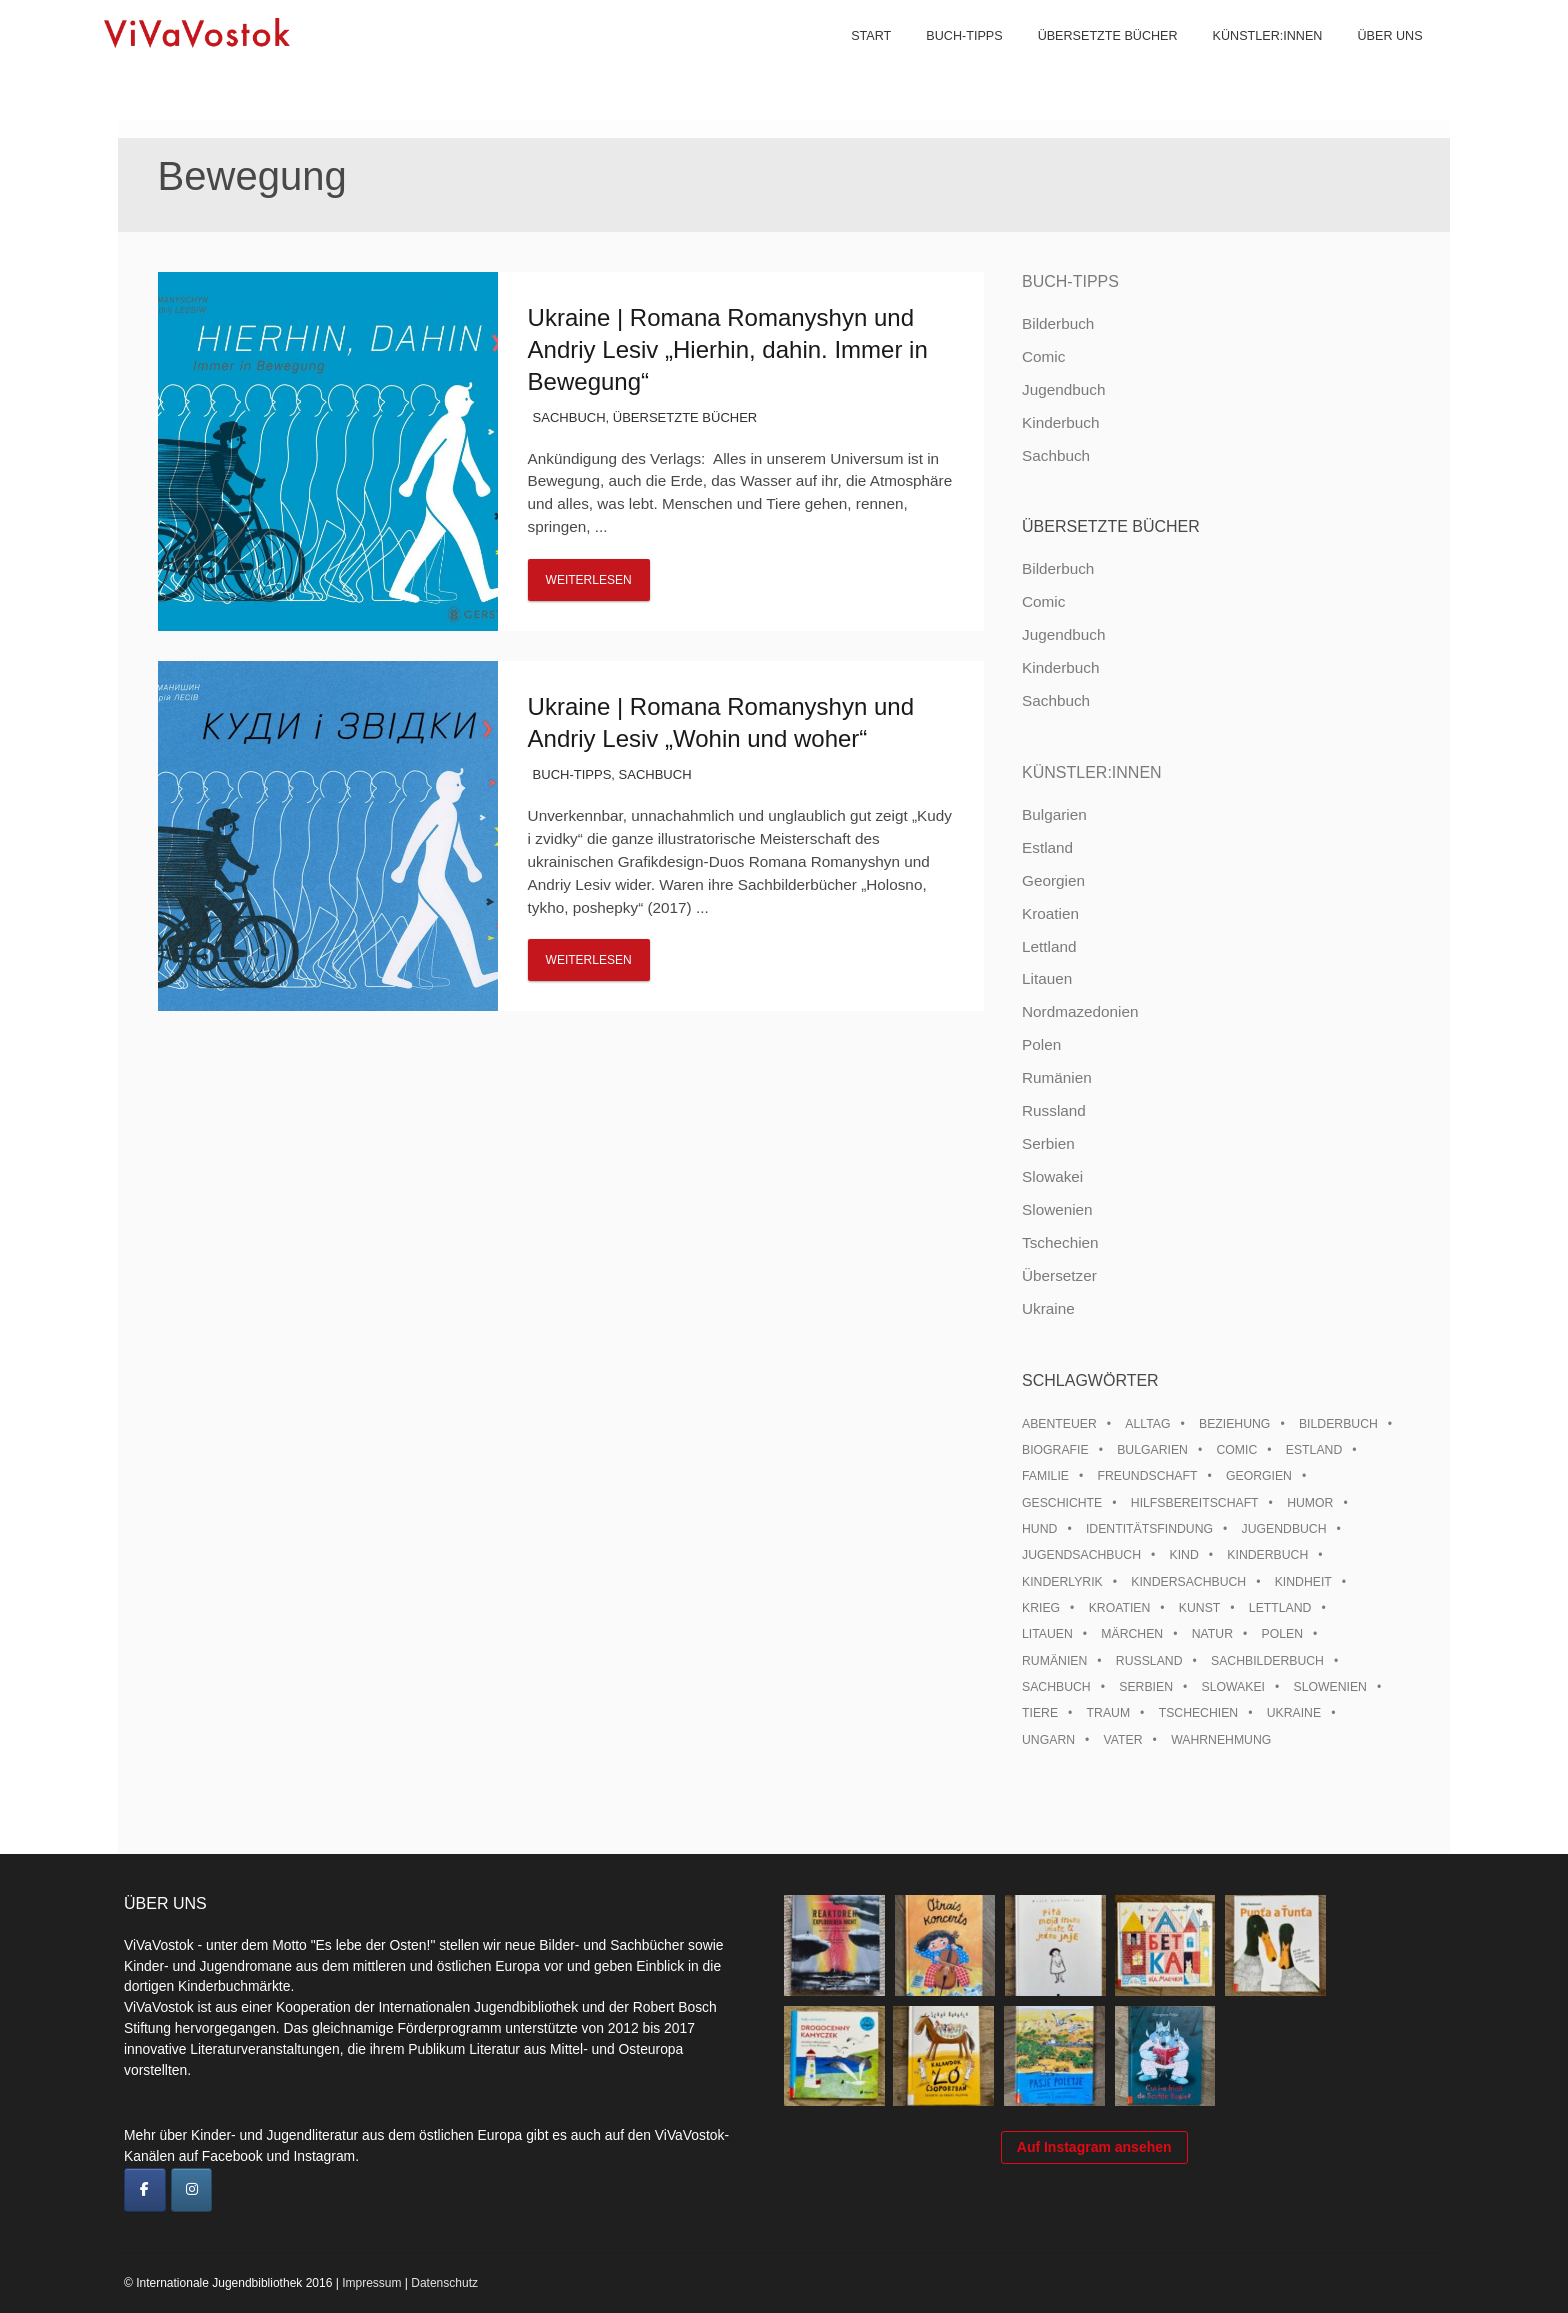 This screenshot has width=1568, height=2313. What do you see at coordinates (949, 60) in the screenshot?
I see `Buch-Tipps` at bounding box center [949, 60].